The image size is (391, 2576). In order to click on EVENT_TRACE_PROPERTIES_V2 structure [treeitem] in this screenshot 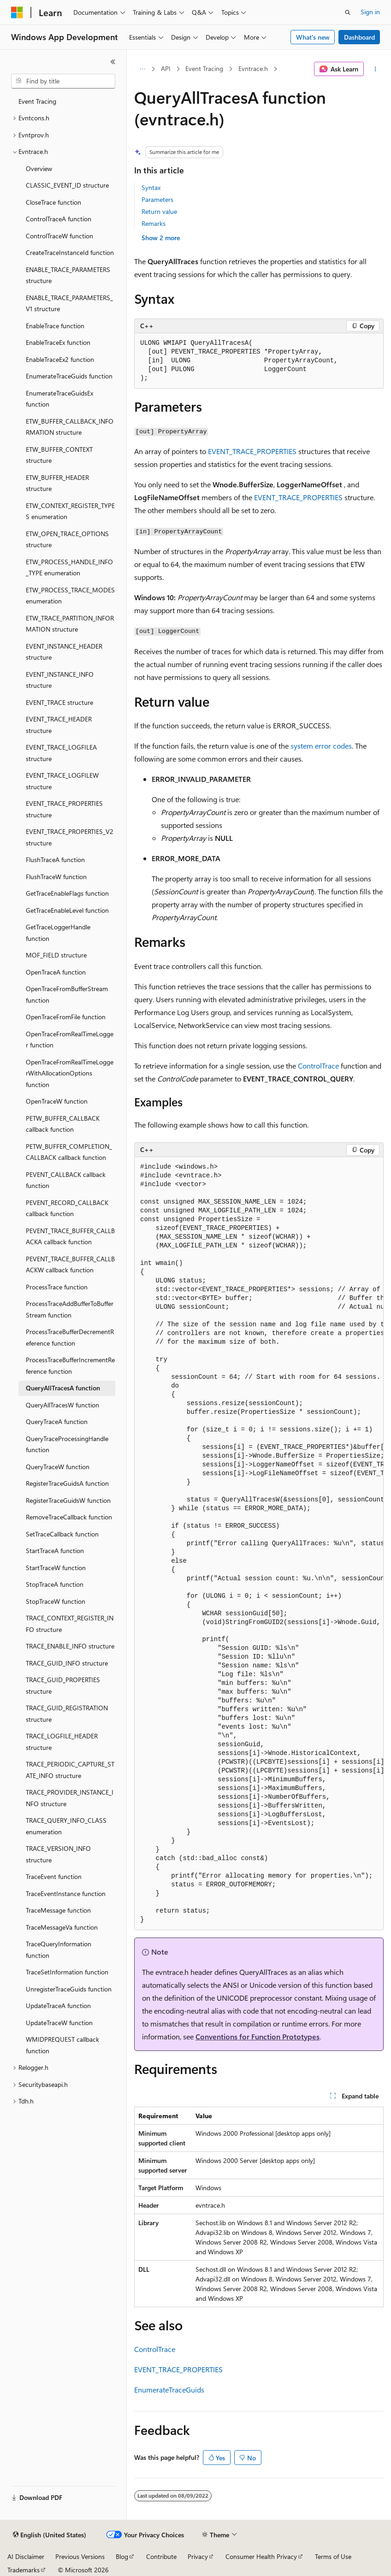, I will do `click(69, 837)`.